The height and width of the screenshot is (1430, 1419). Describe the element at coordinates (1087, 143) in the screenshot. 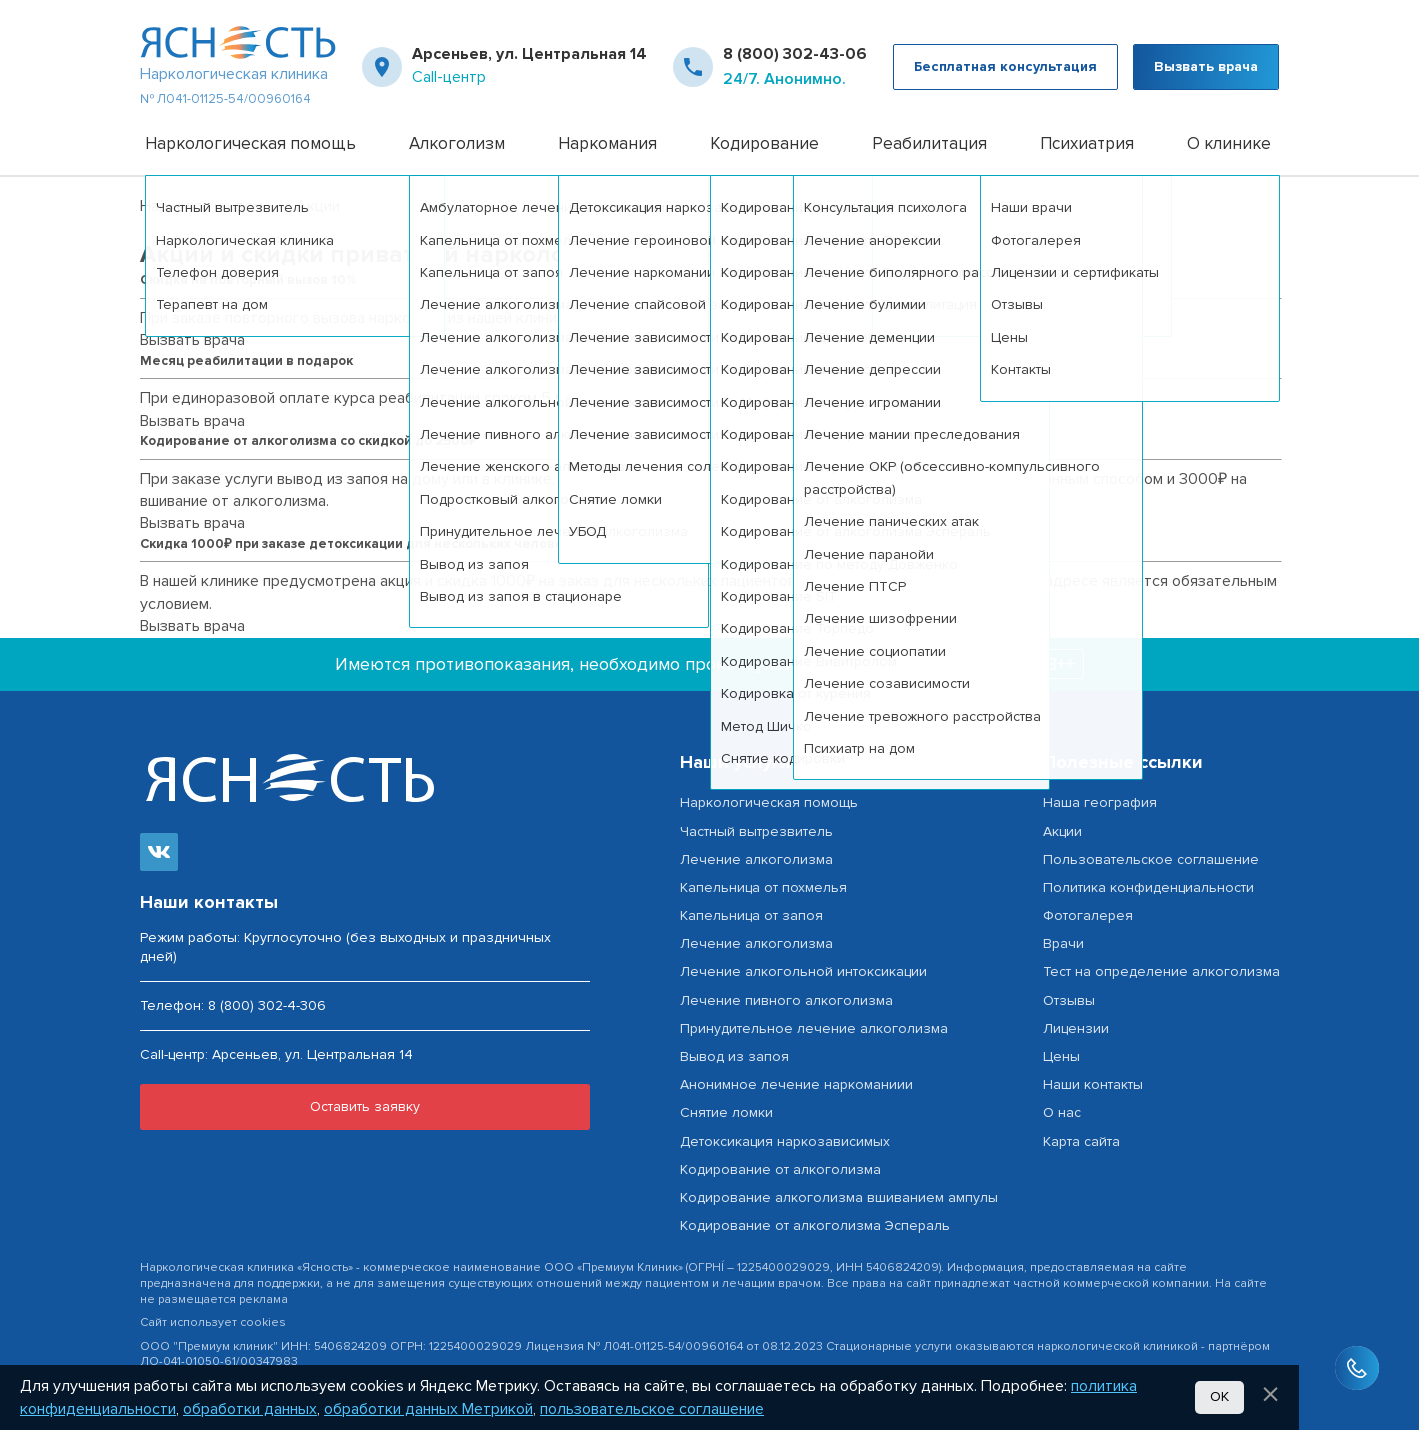

I see `Психиатрия` at that location.